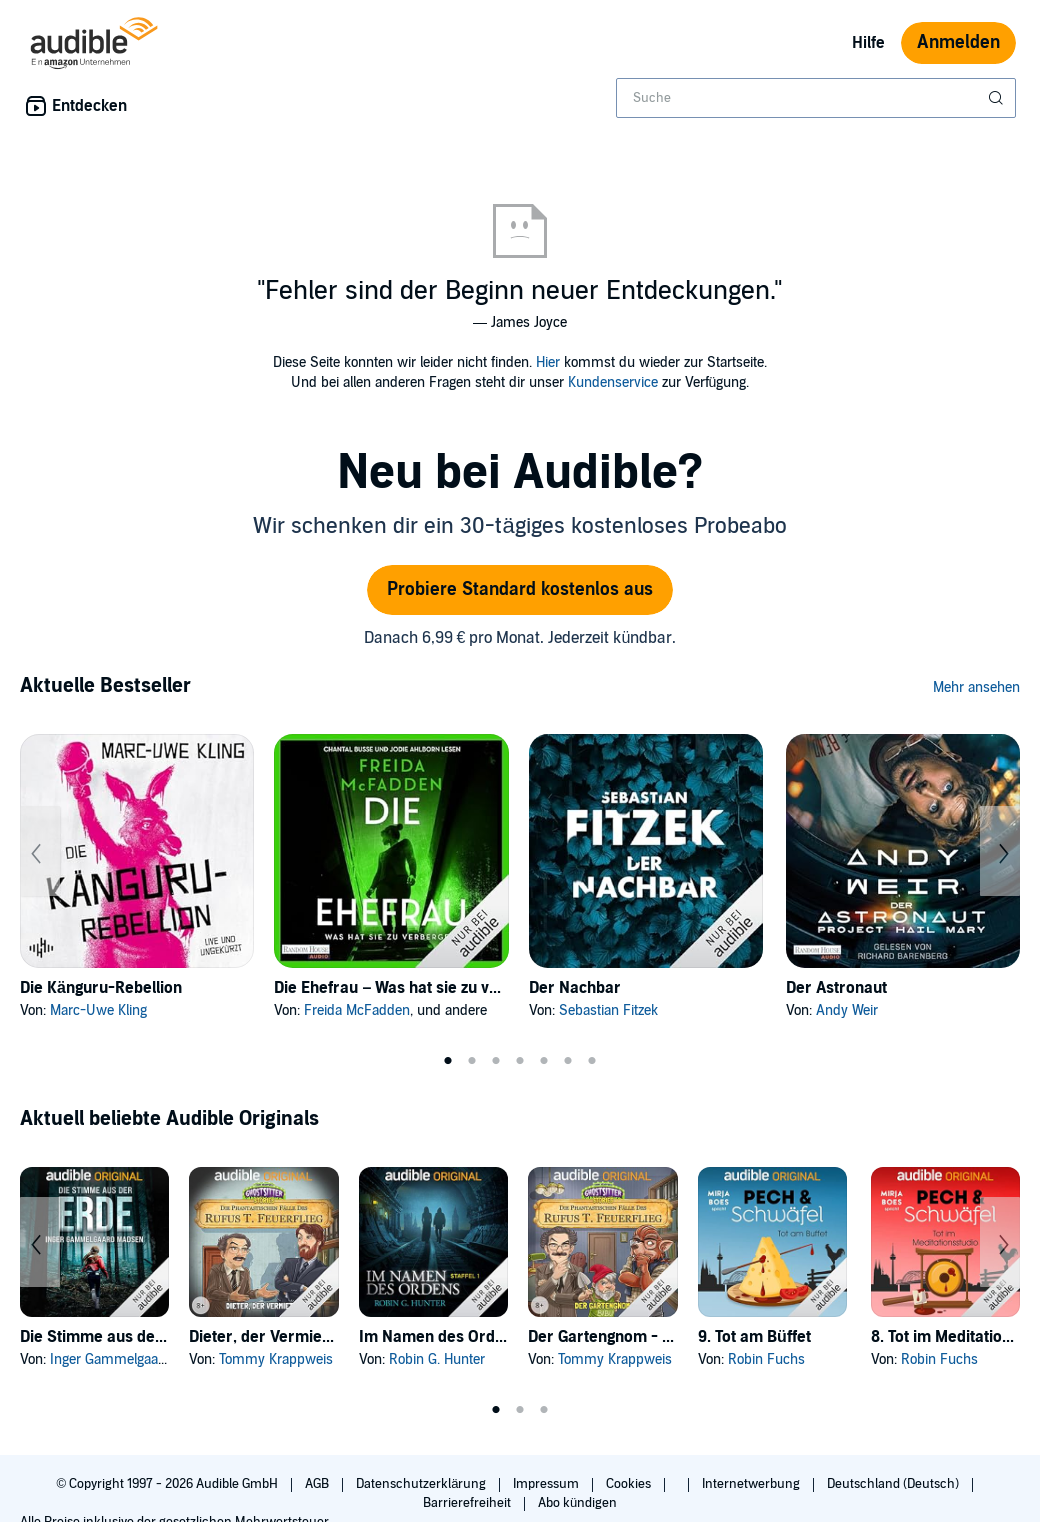 This screenshot has height=1522, width=1040. What do you see at coordinates (547, 1484) in the screenshot?
I see `Impressum` at bounding box center [547, 1484].